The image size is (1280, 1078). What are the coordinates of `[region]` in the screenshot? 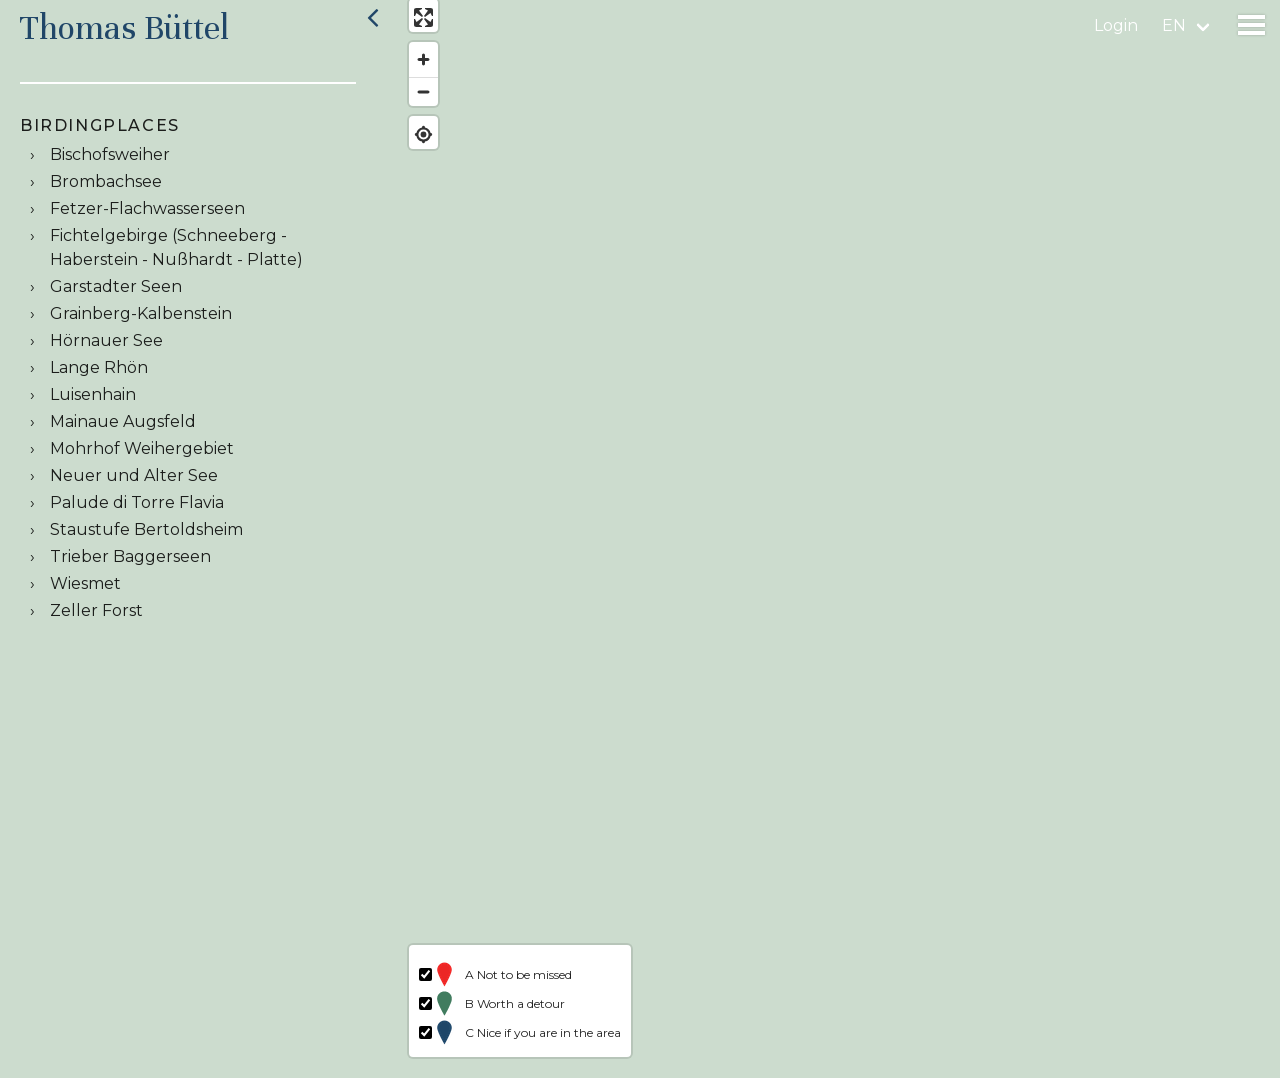 It's located at (834, 539).